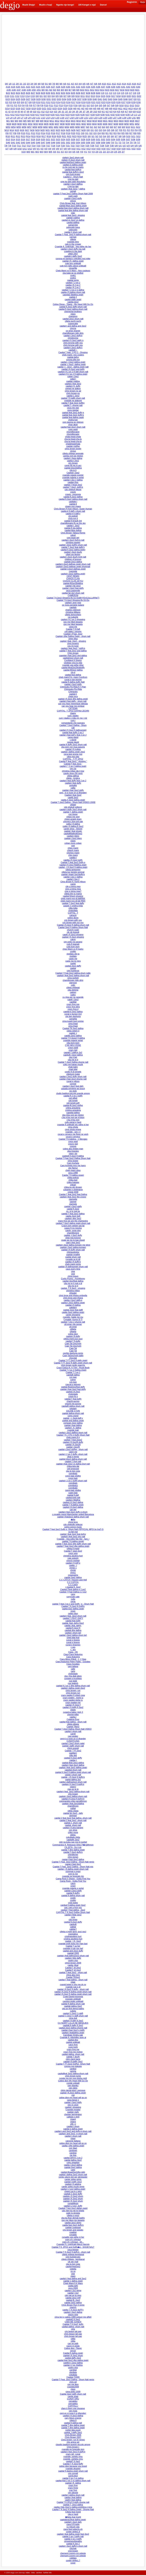  Describe the element at coordinates (73, 1782) in the screenshot. I see `capita-t.dafina2po2-shum nalt` at that location.